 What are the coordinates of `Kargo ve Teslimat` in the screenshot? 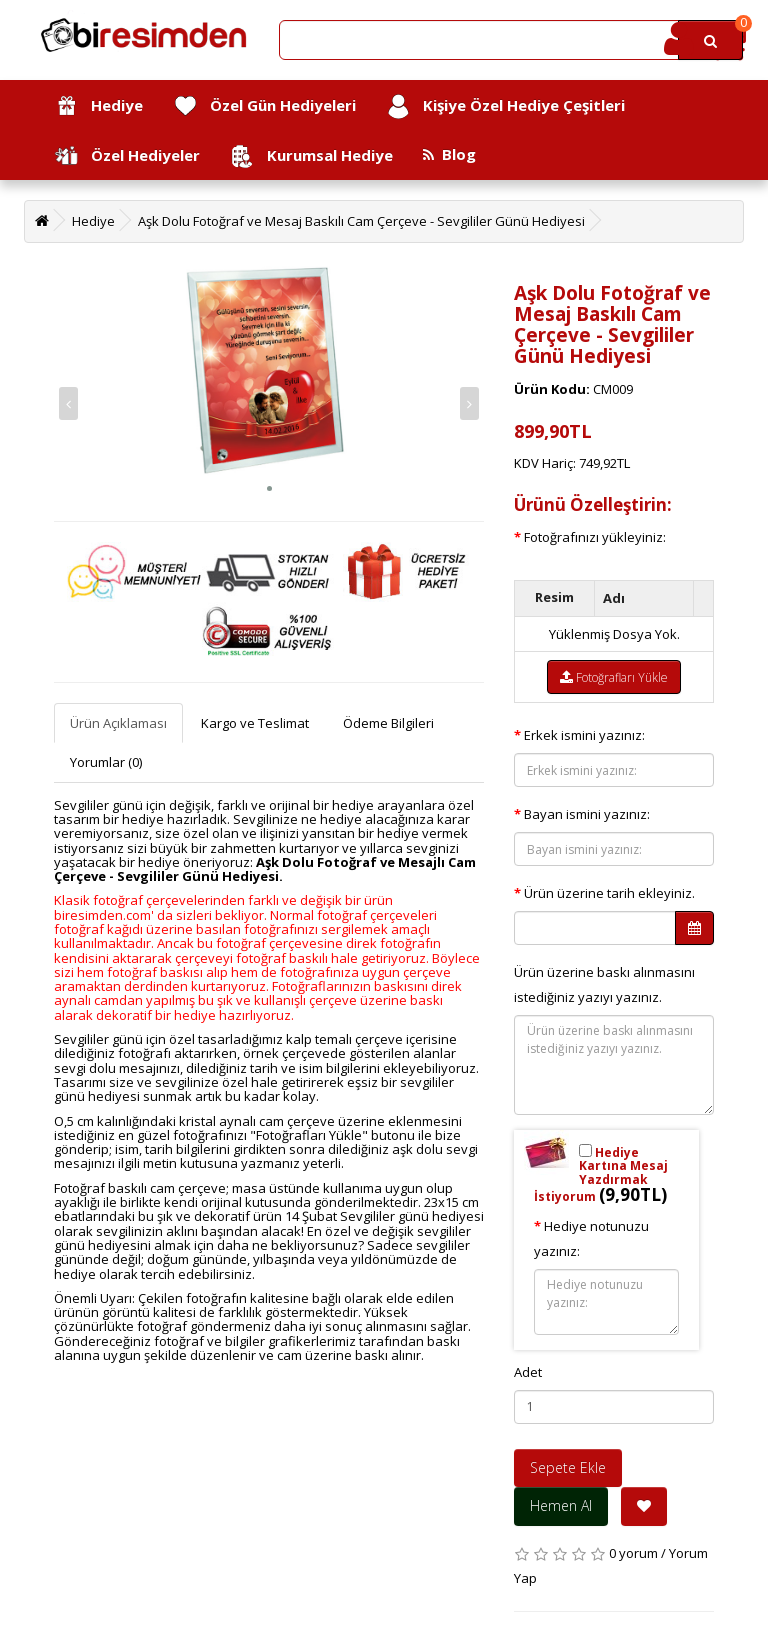 It's located at (255, 723).